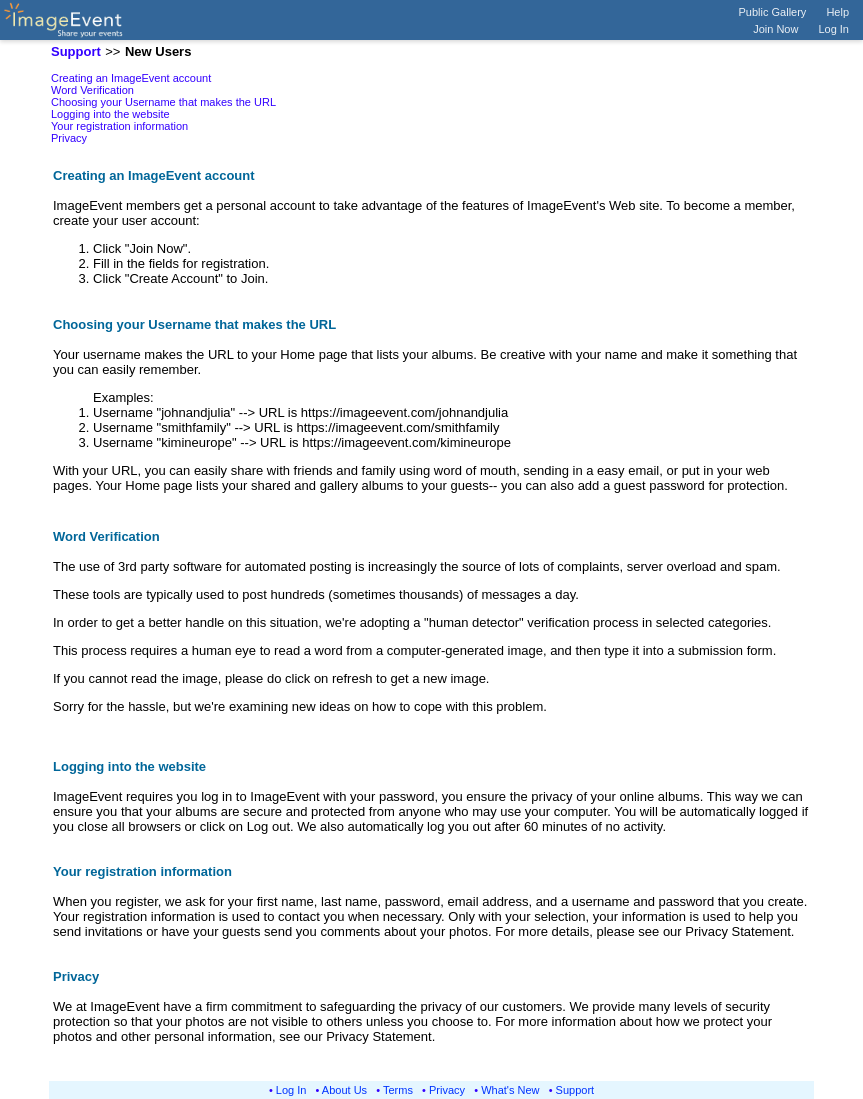 The image size is (863, 1099). Describe the element at coordinates (773, 12) in the screenshot. I see `Public Gallery` at that location.